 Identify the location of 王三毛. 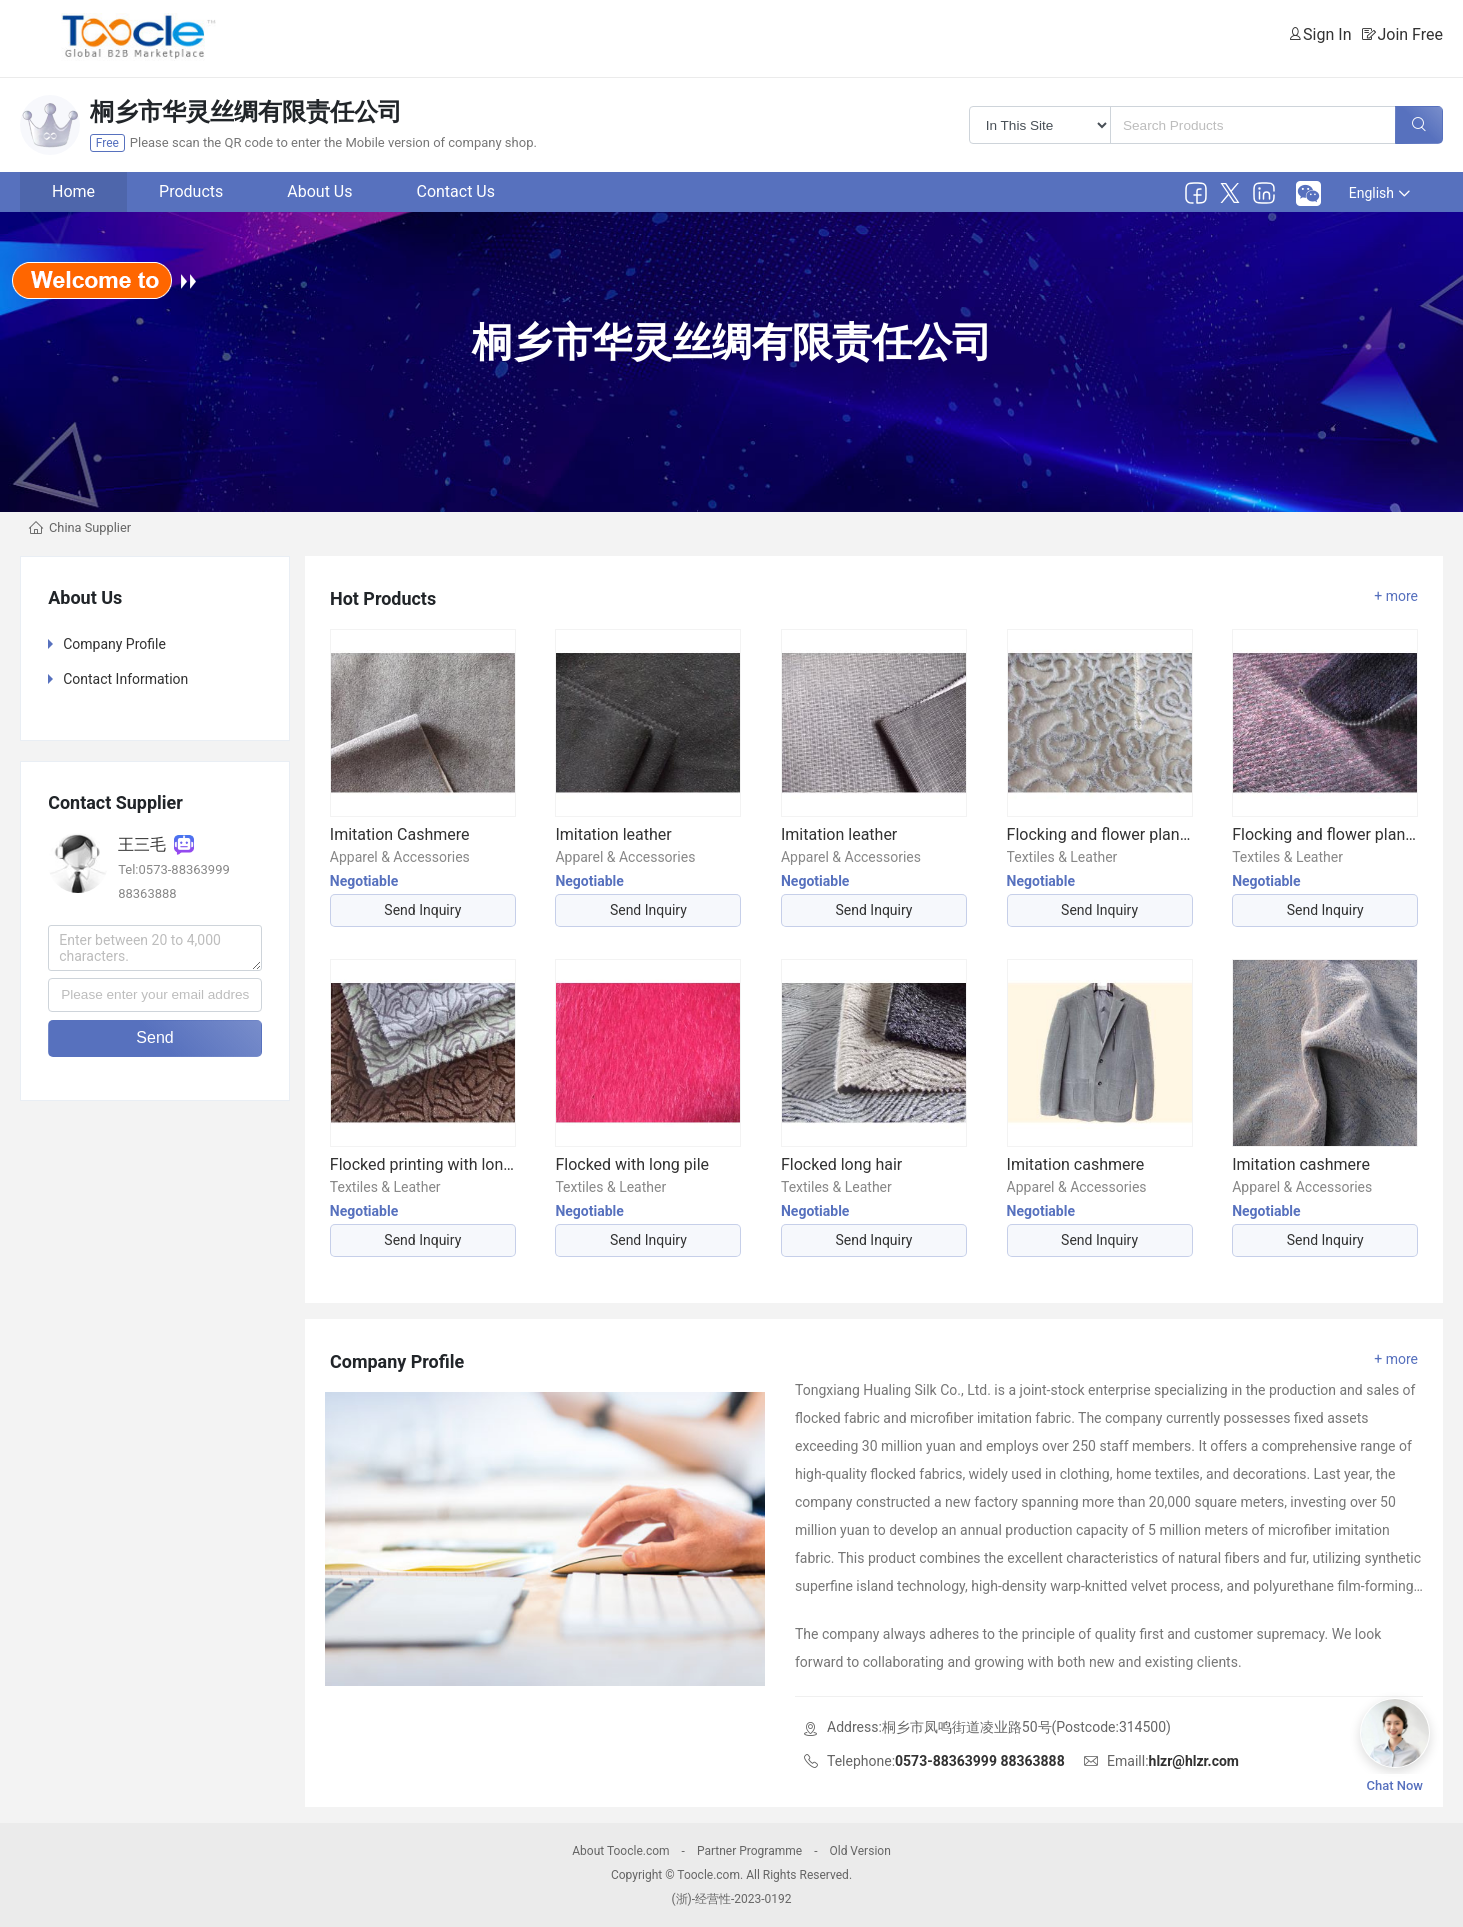
(156, 844).